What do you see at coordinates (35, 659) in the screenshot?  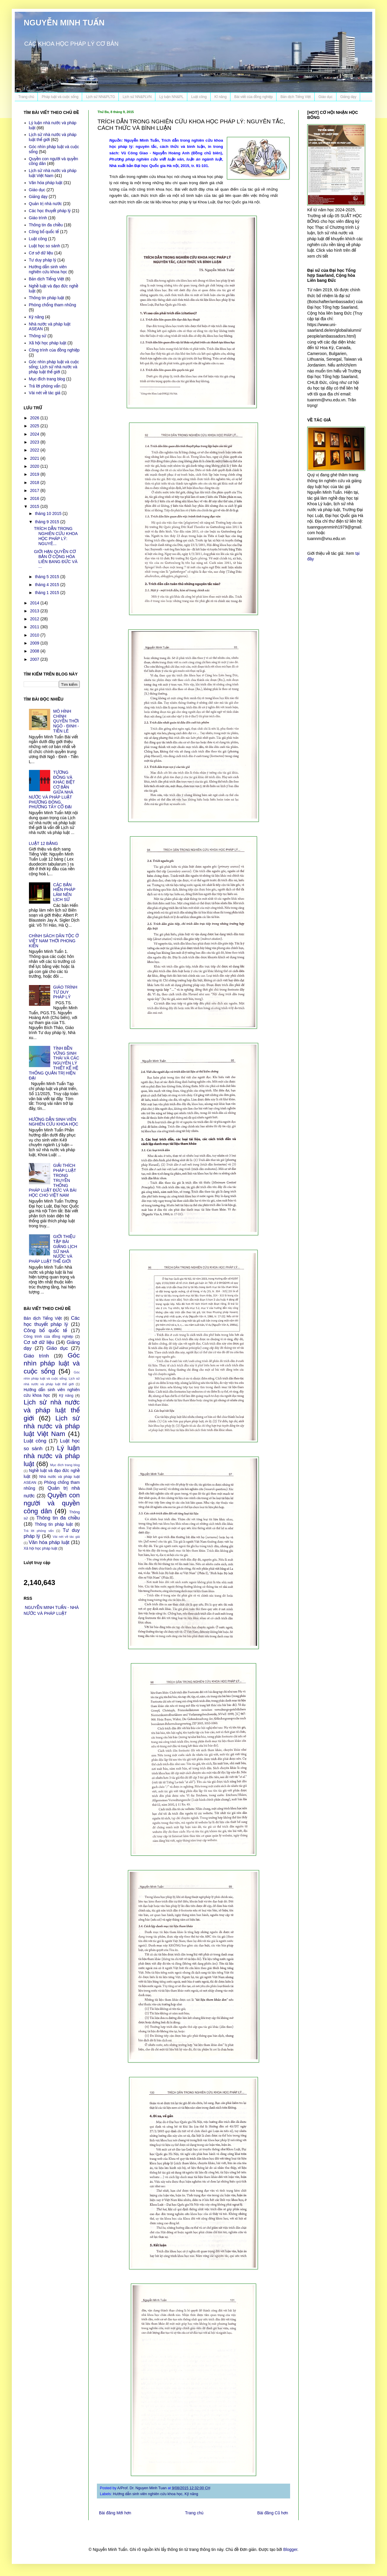 I see `2007` at bounding box center [35, 659].